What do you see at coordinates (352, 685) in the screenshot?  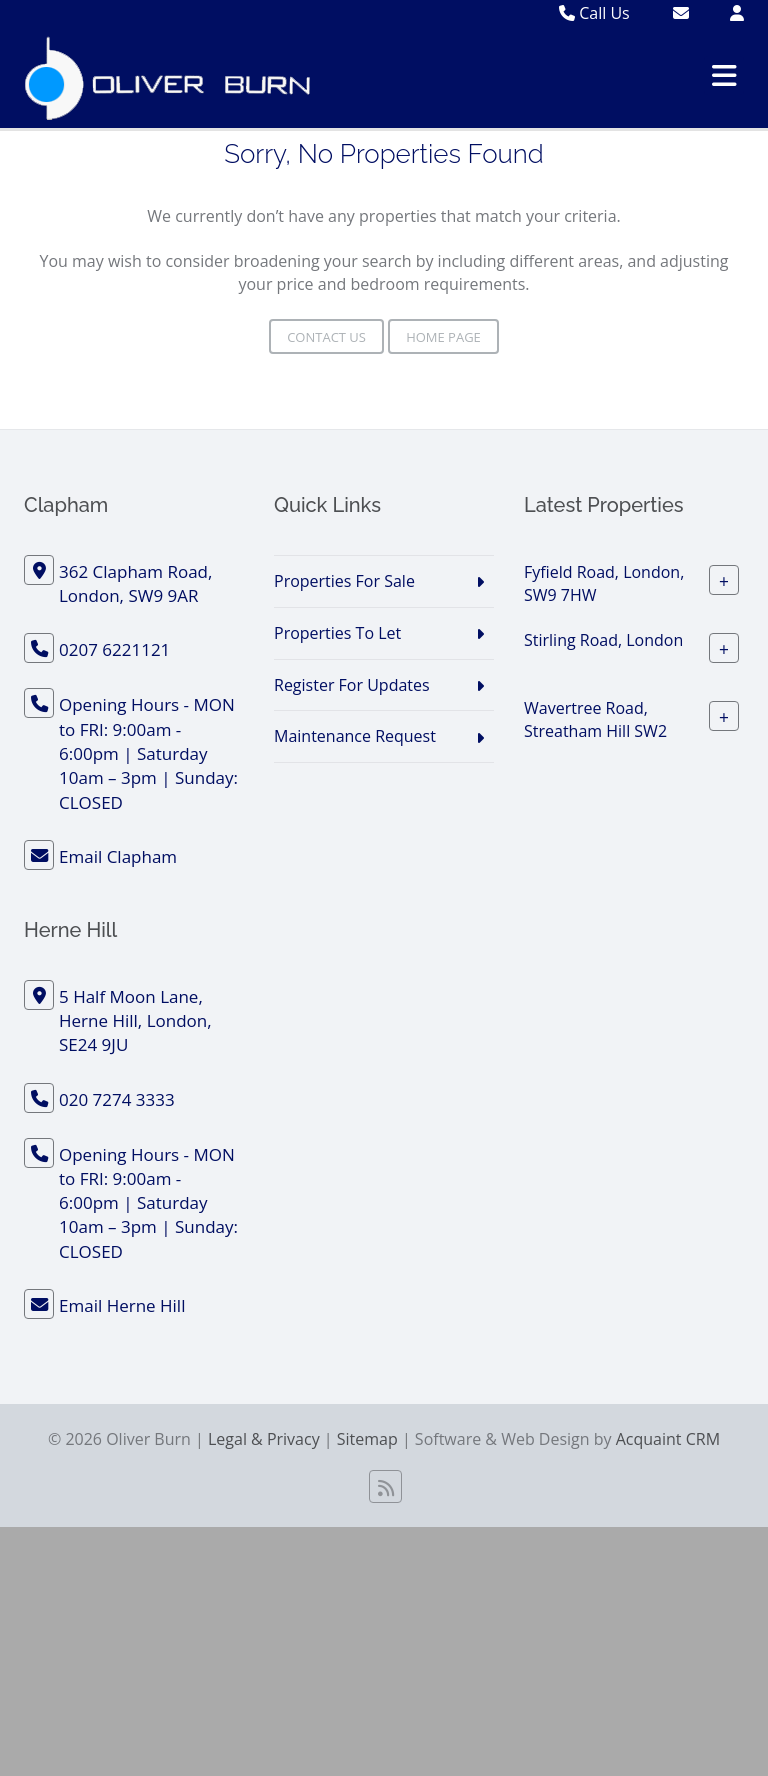 I see `Register For Updates` at bounding box center [352, 685].